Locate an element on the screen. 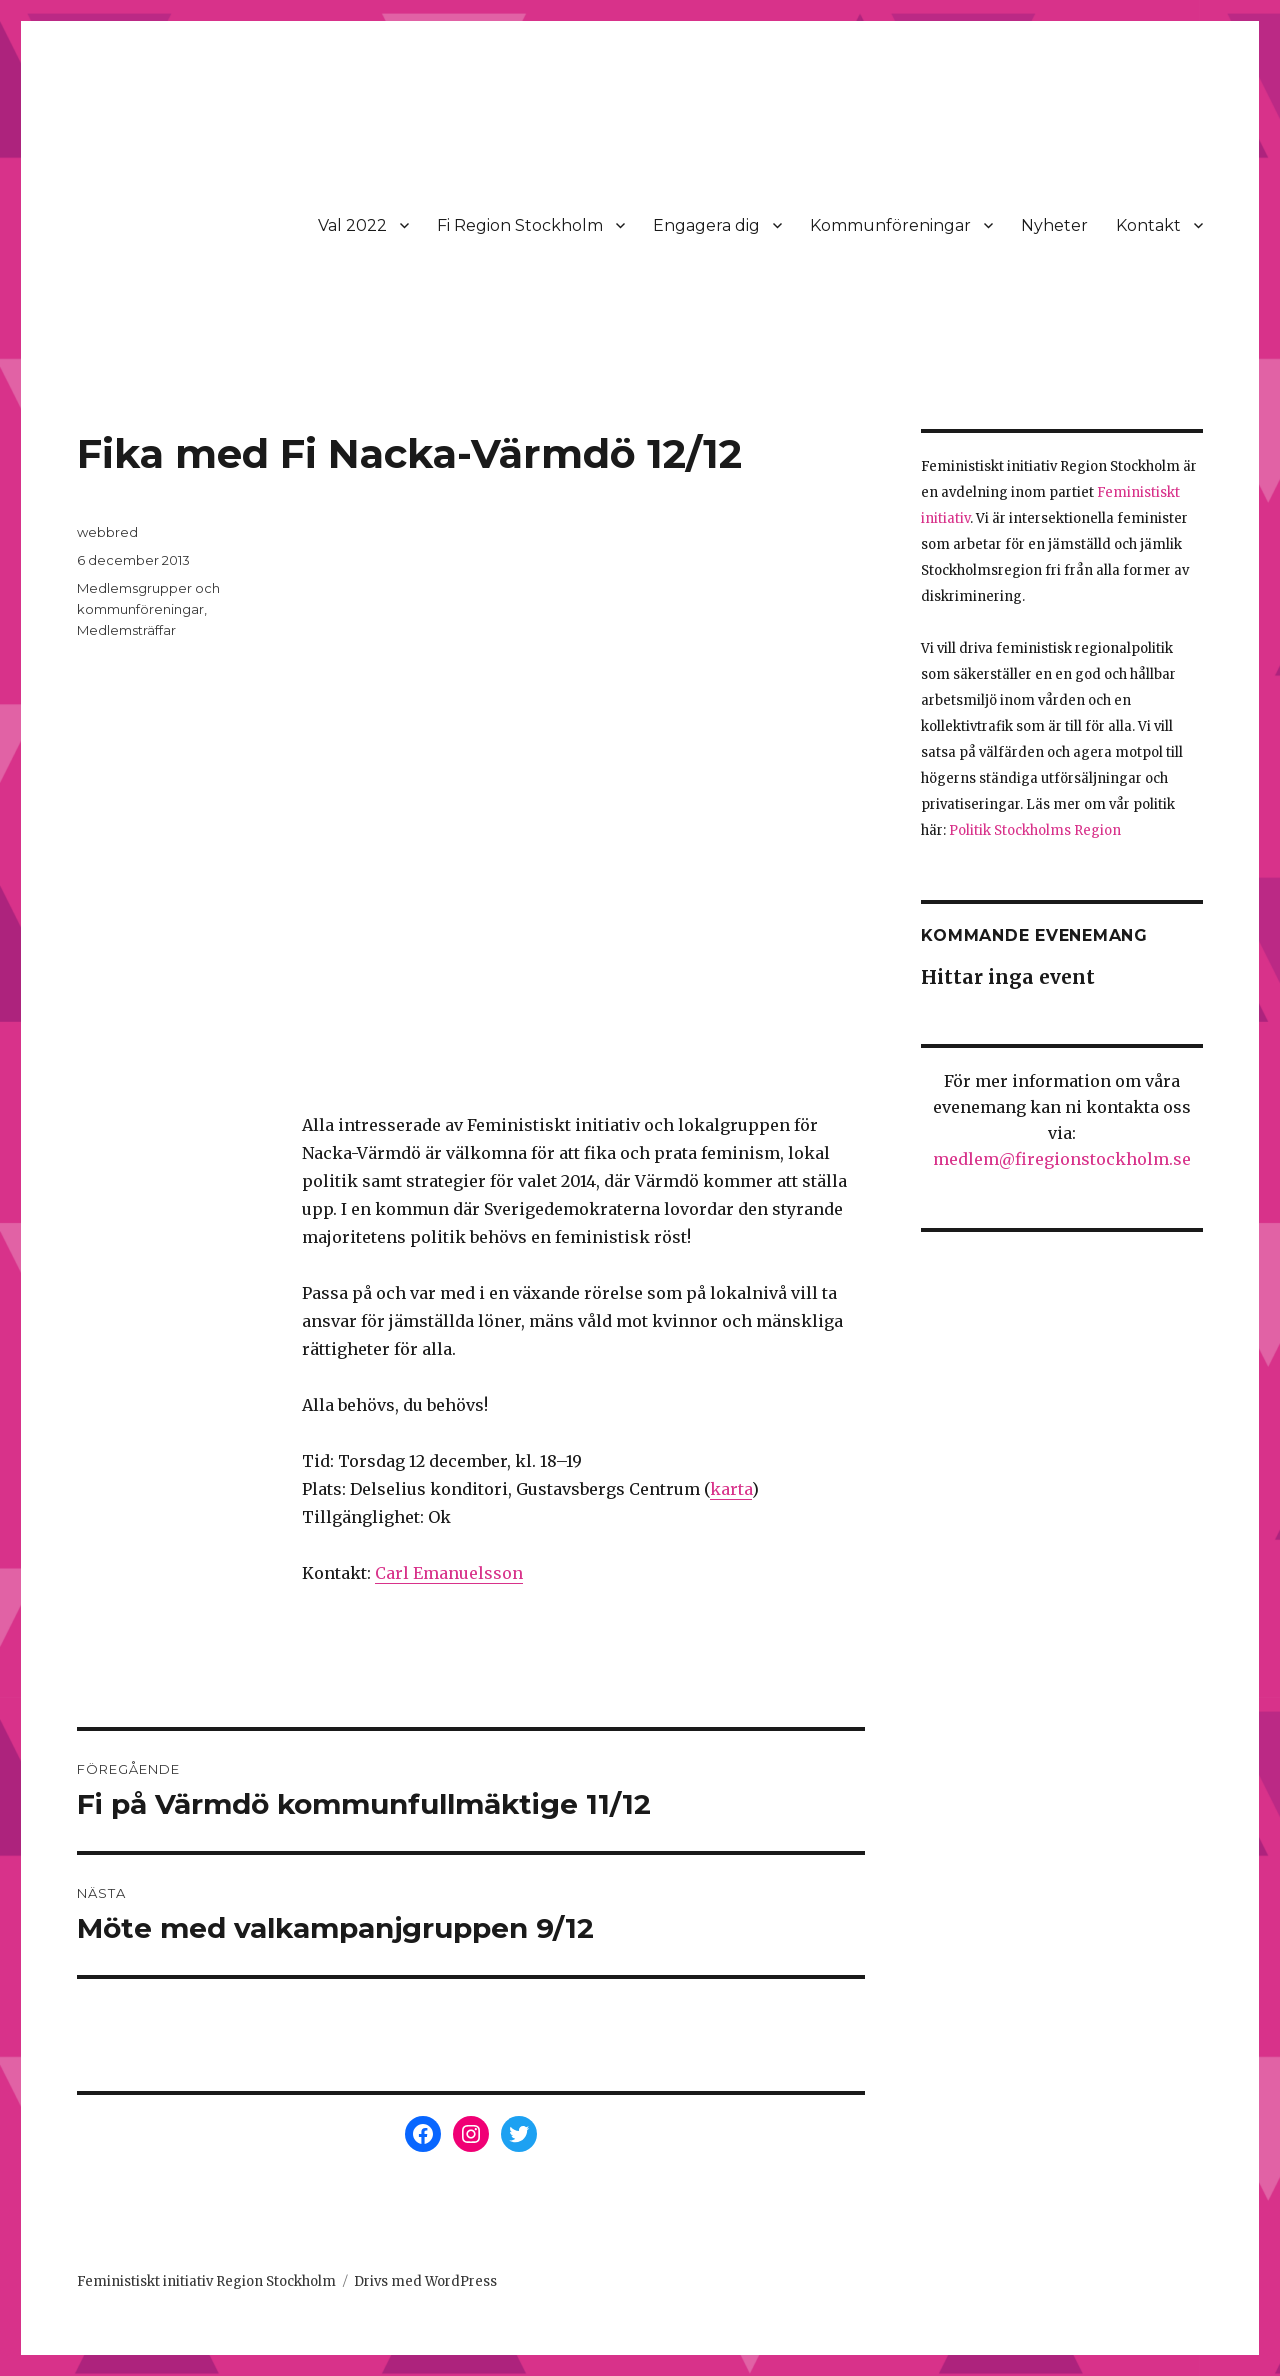 The width and height of the screenshot is (1280, 2376). Kontakt is located at coordinates (1148, 225).